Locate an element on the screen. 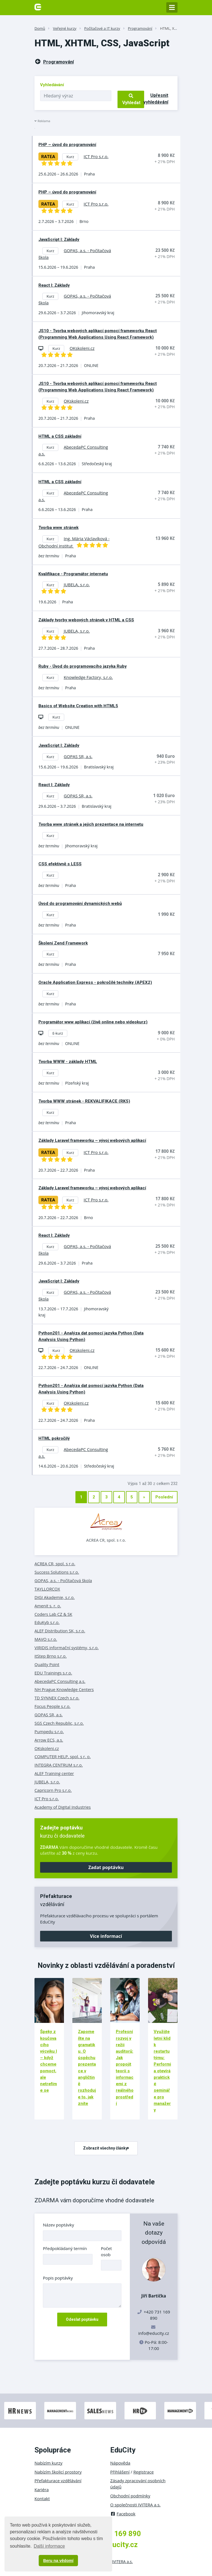 The image size is (212, 2576). Capricorn Pro s.r.o. is located at coordinates (53, 1790).